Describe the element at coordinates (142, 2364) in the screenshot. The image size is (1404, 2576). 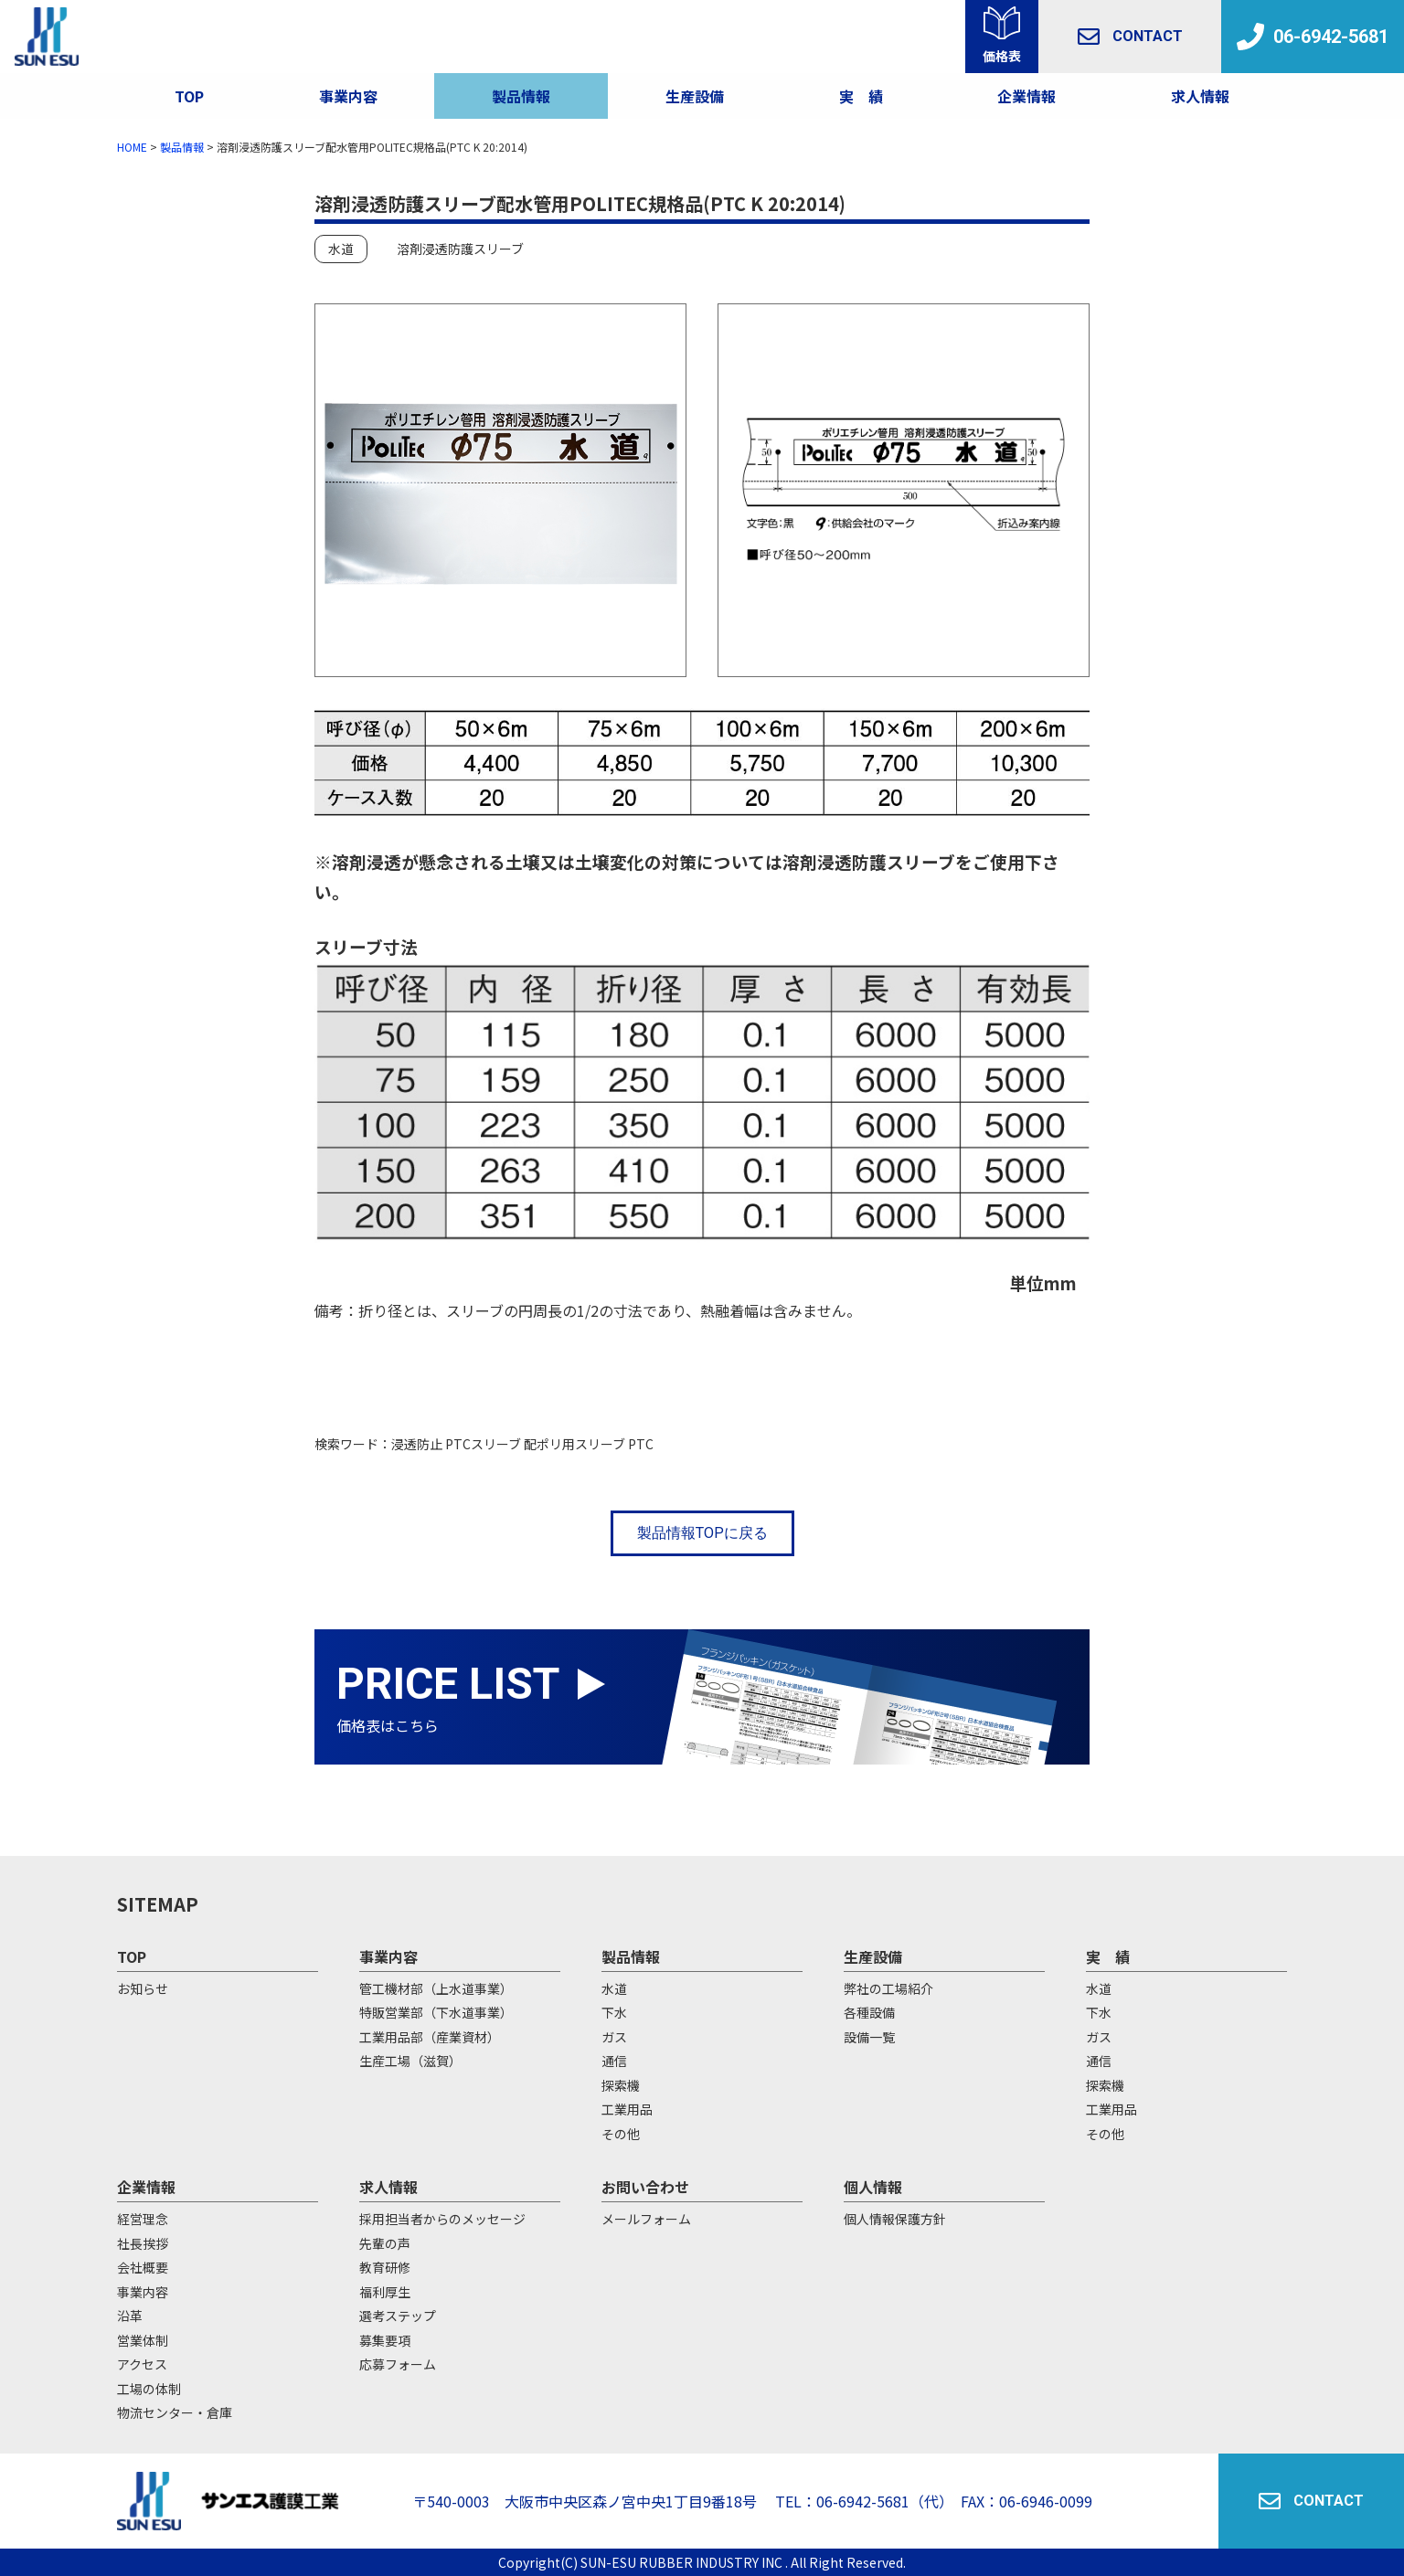
I see `アクセス` at that location.